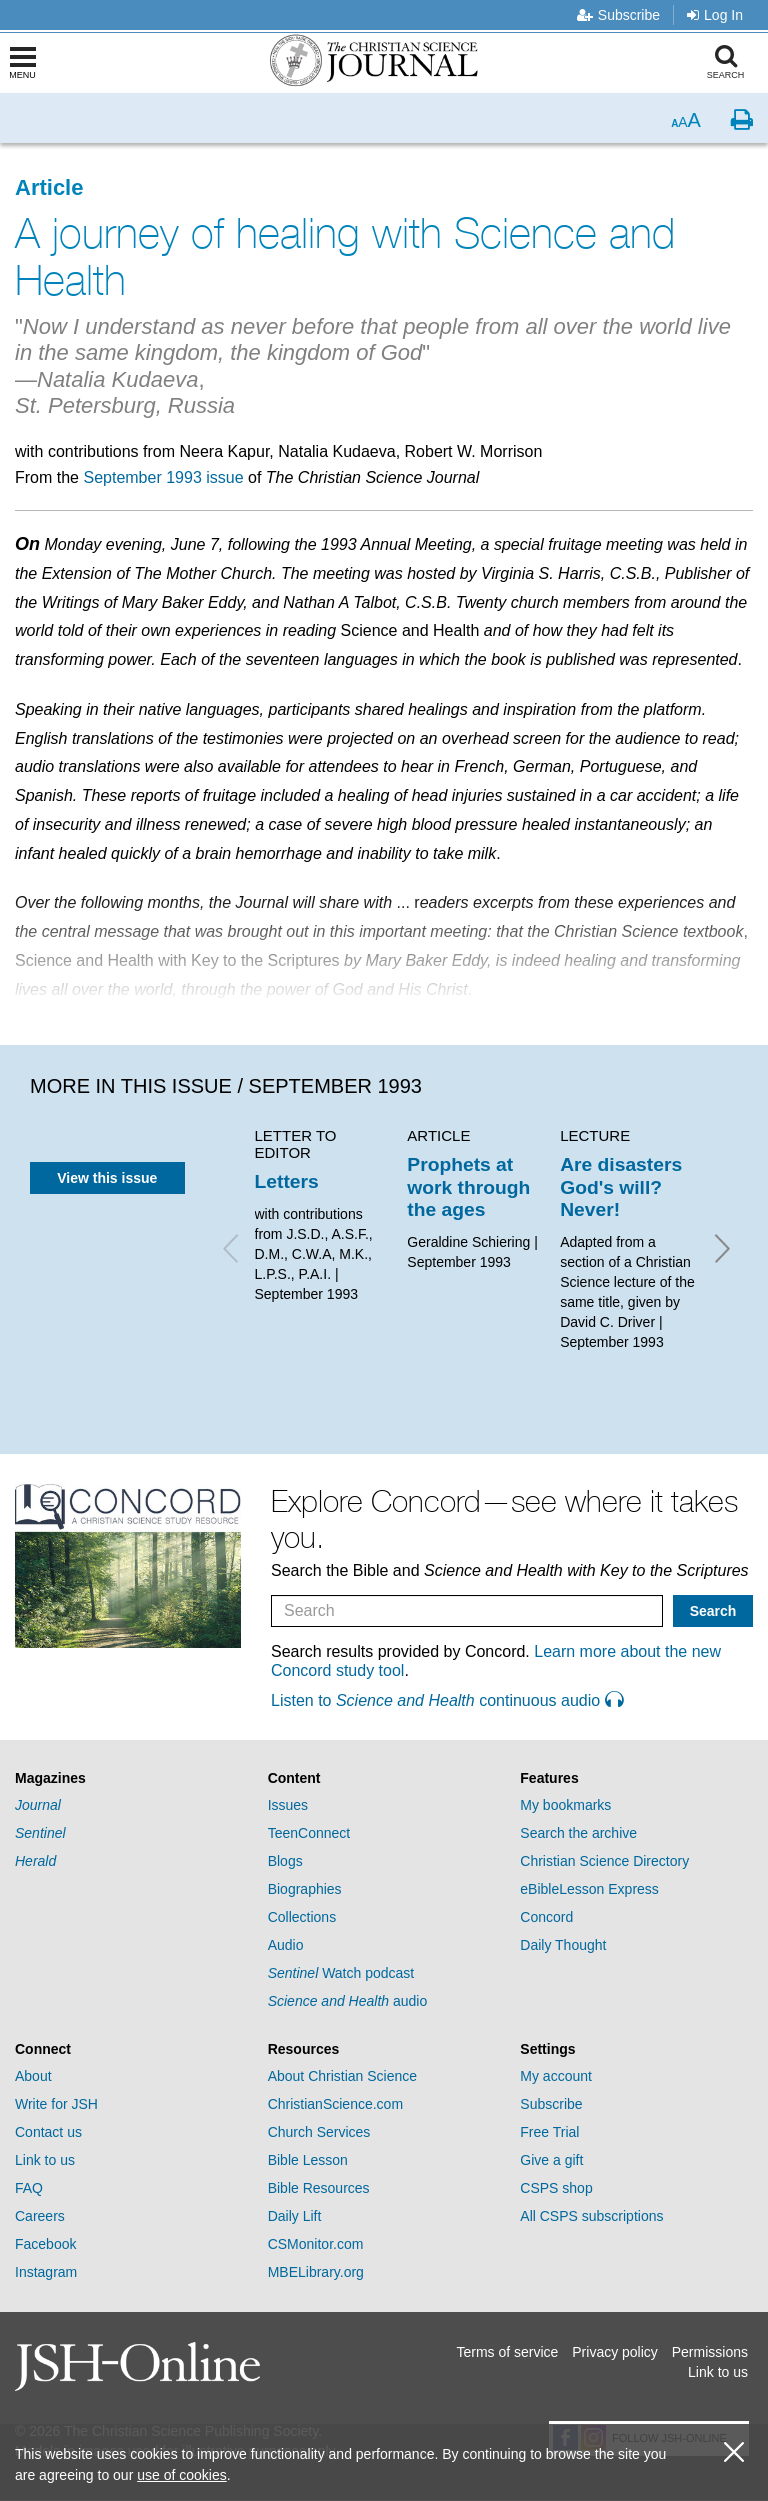 The width and height of the screenshot is (768, 2501). What do you see at coordinates (618, 15) in the screenshot?
I see `Subscribe` at bounding box center [618, 15].